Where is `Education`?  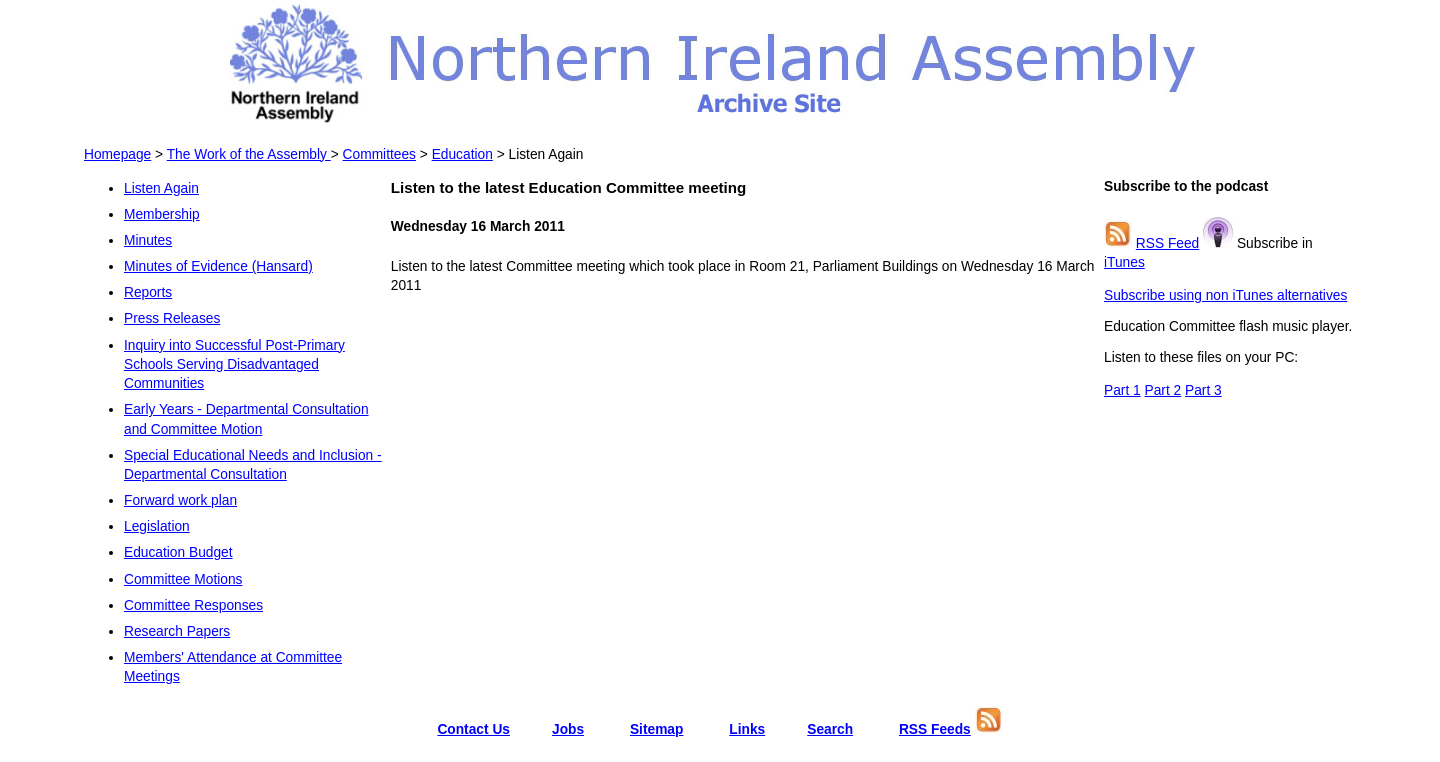
Education is located at coordinates (462, 154).